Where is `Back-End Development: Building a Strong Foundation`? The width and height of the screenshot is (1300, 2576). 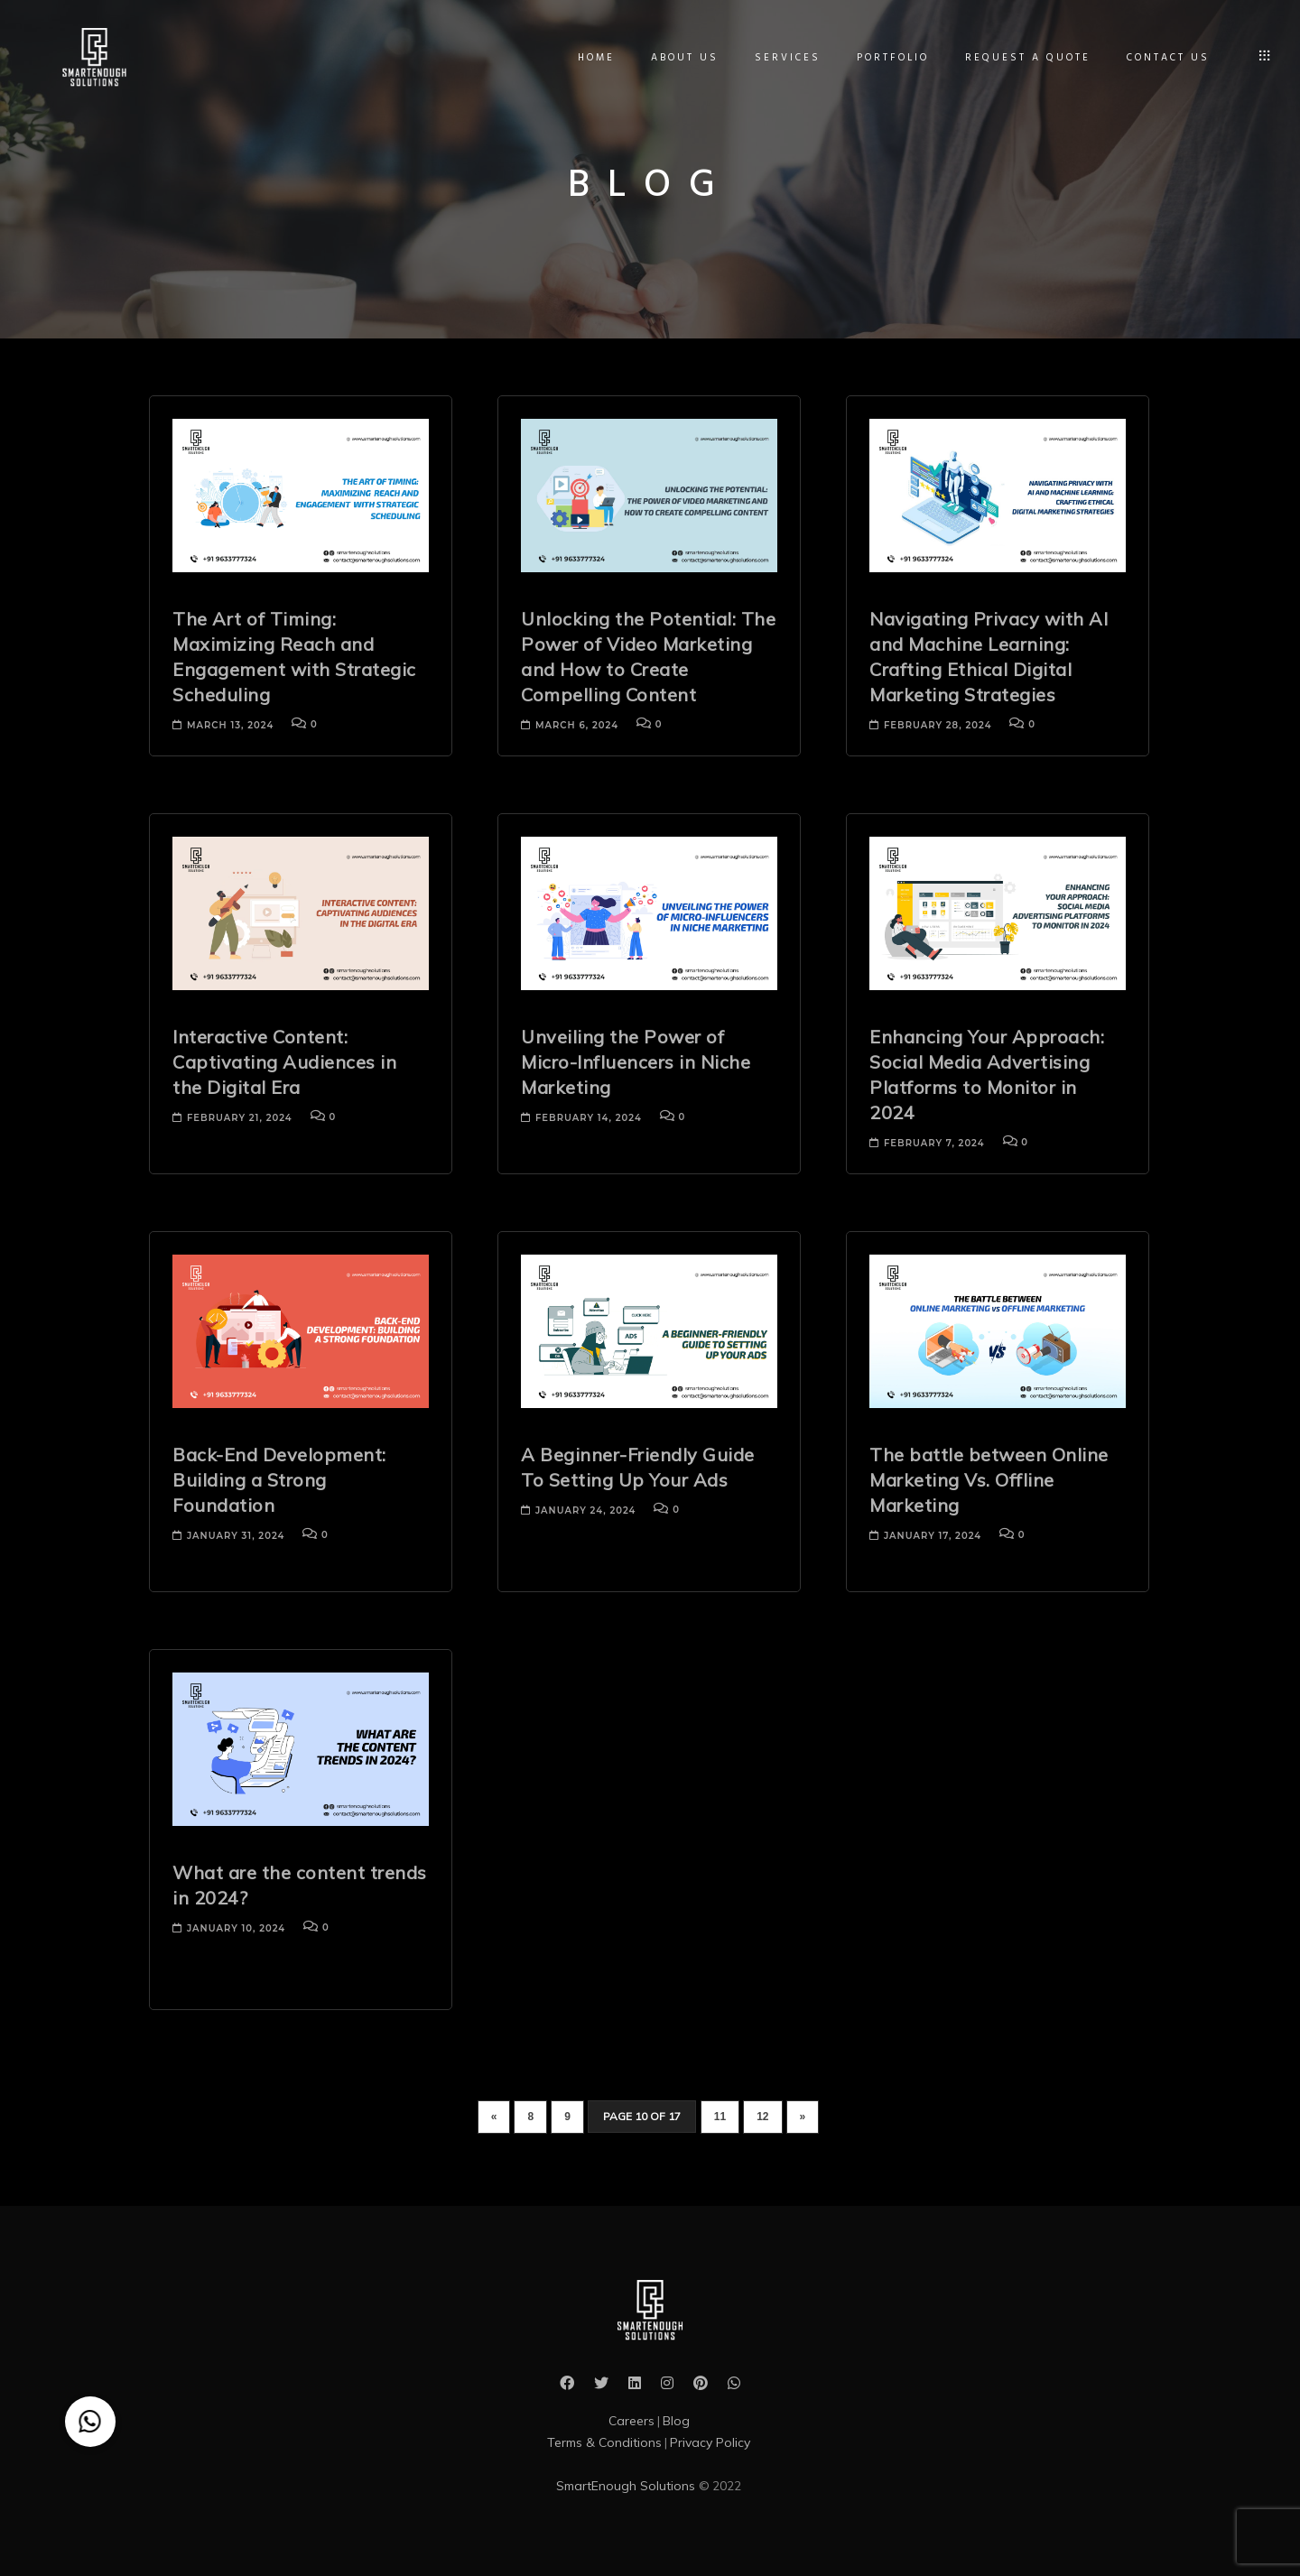 Back-End Development: Building a Strong Foundation is located at coordinates (279, 1479).